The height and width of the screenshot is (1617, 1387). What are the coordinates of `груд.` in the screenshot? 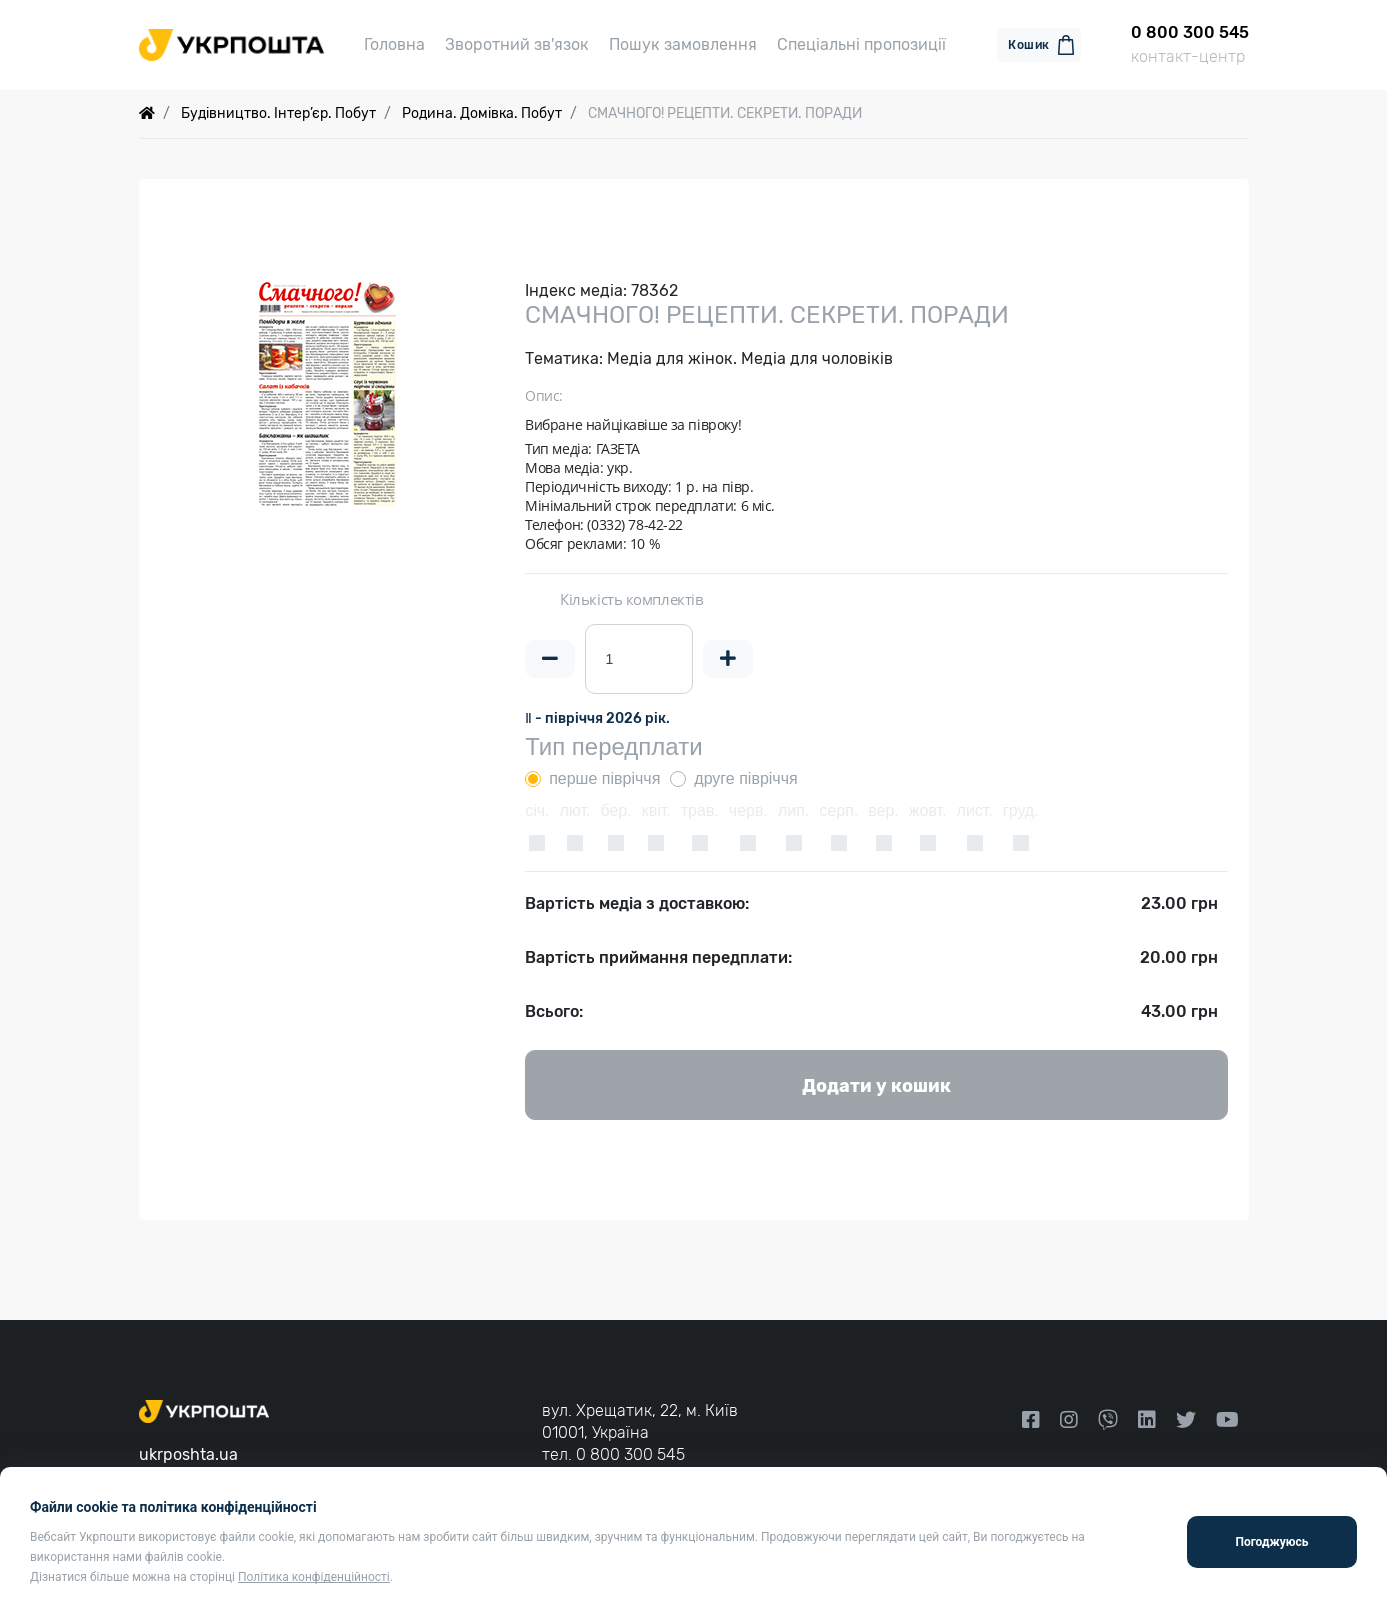 It's located at (1021, 810).